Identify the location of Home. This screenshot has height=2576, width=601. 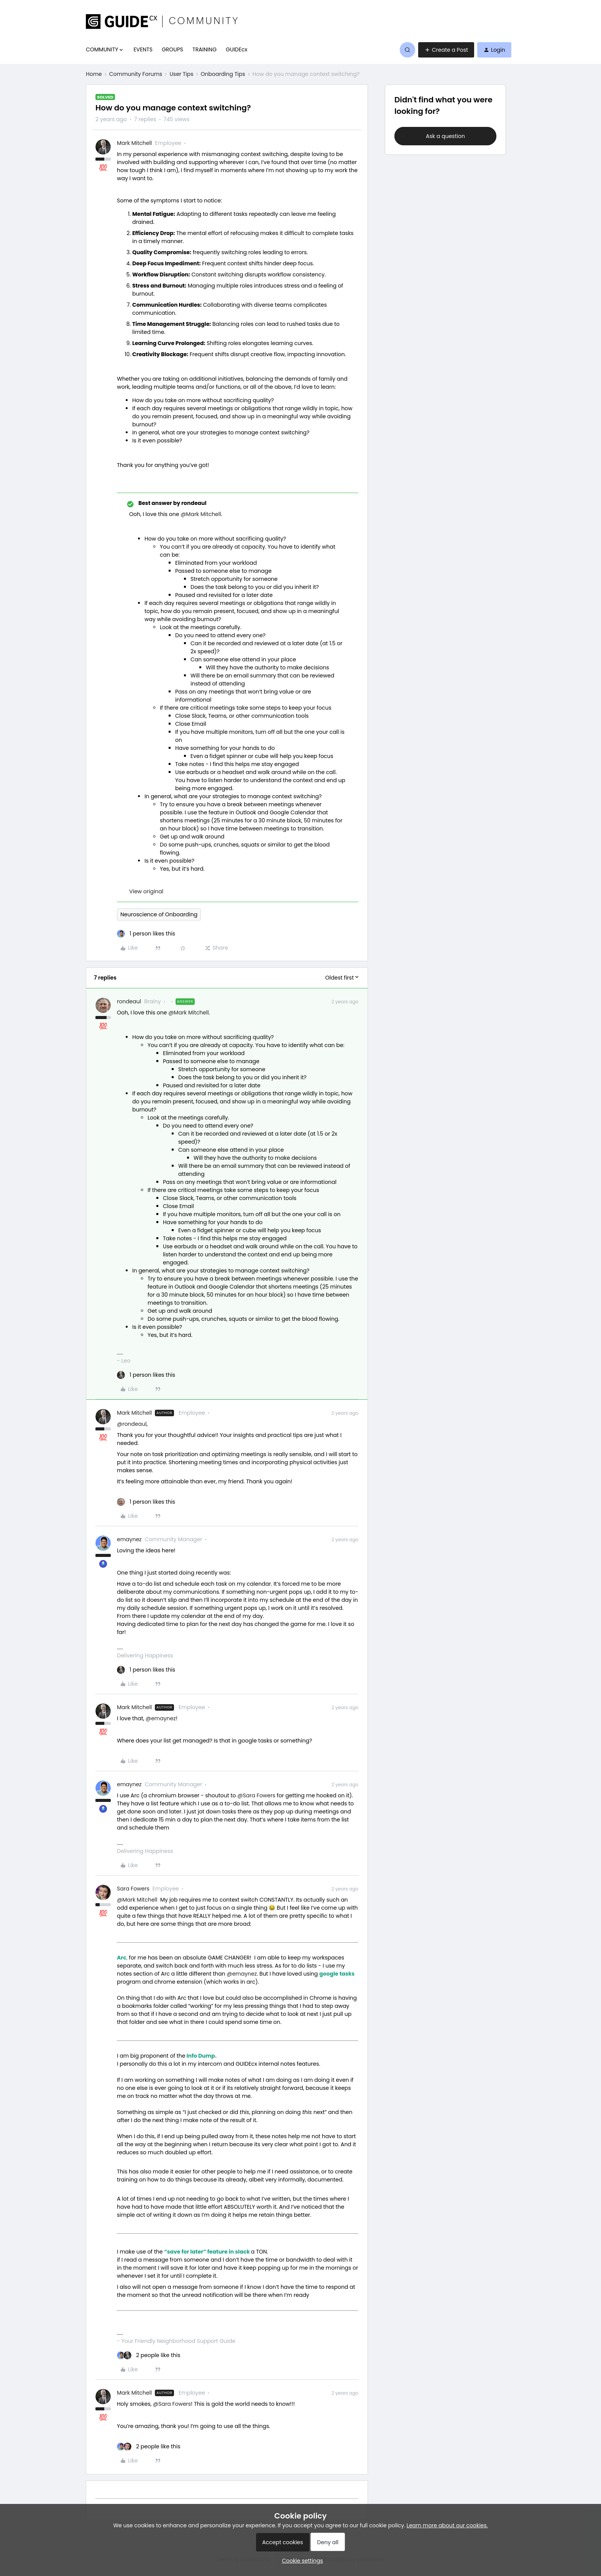
(94, 74).